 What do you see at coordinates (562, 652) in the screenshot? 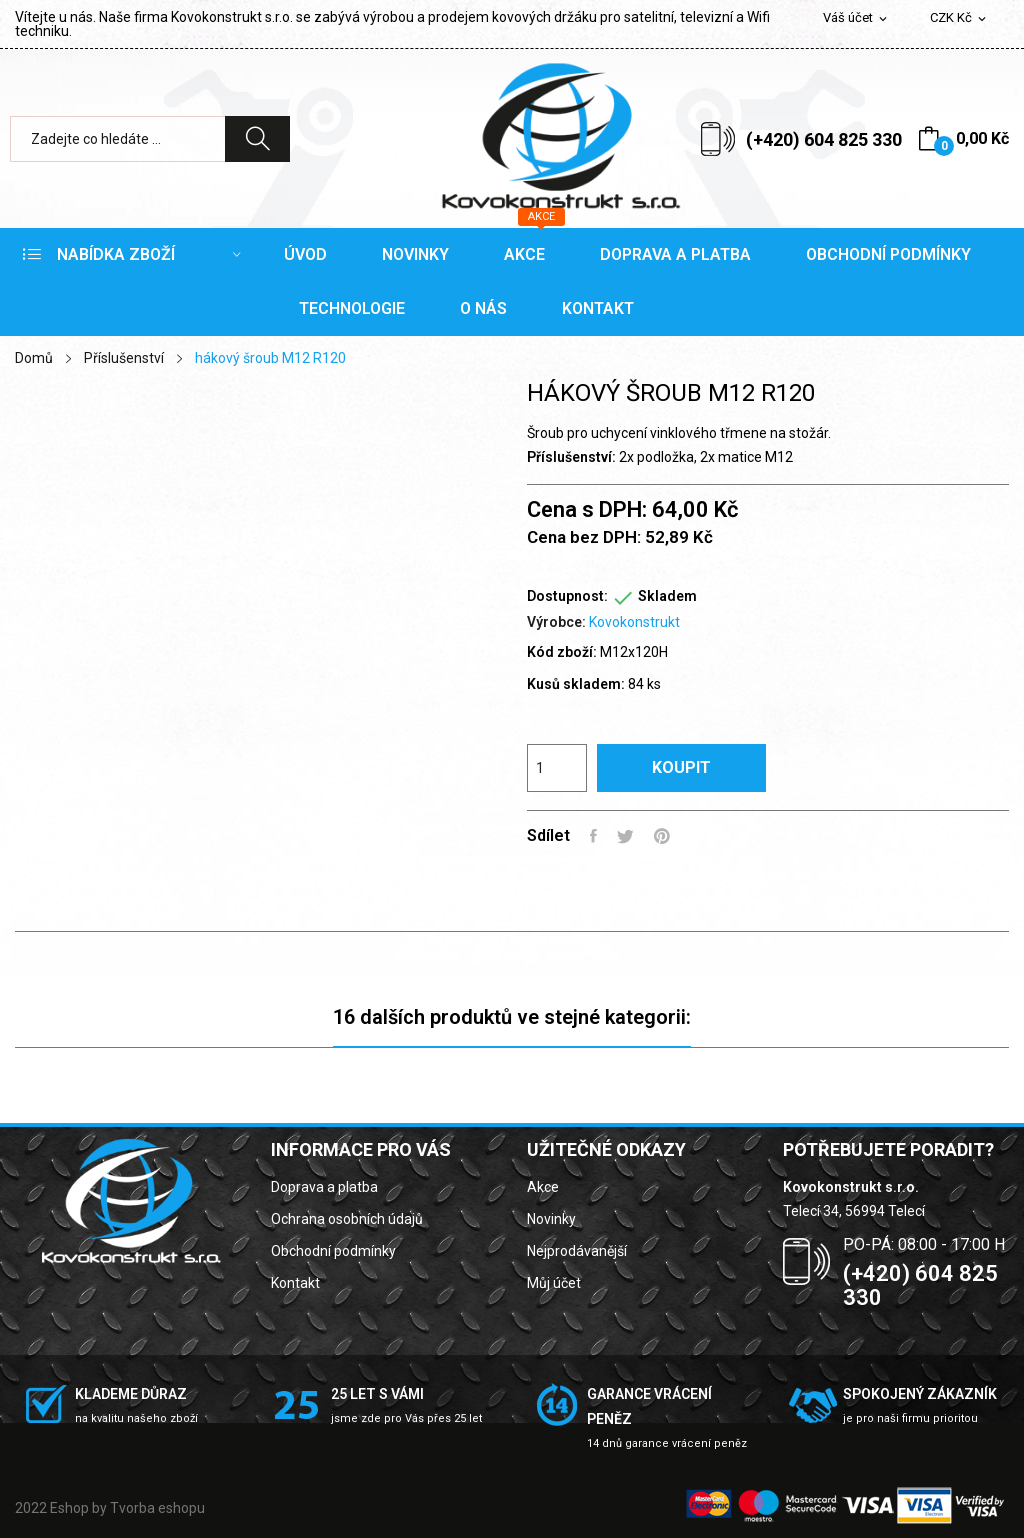
I see `Kód zboží:` at bounding box center [562, 652].